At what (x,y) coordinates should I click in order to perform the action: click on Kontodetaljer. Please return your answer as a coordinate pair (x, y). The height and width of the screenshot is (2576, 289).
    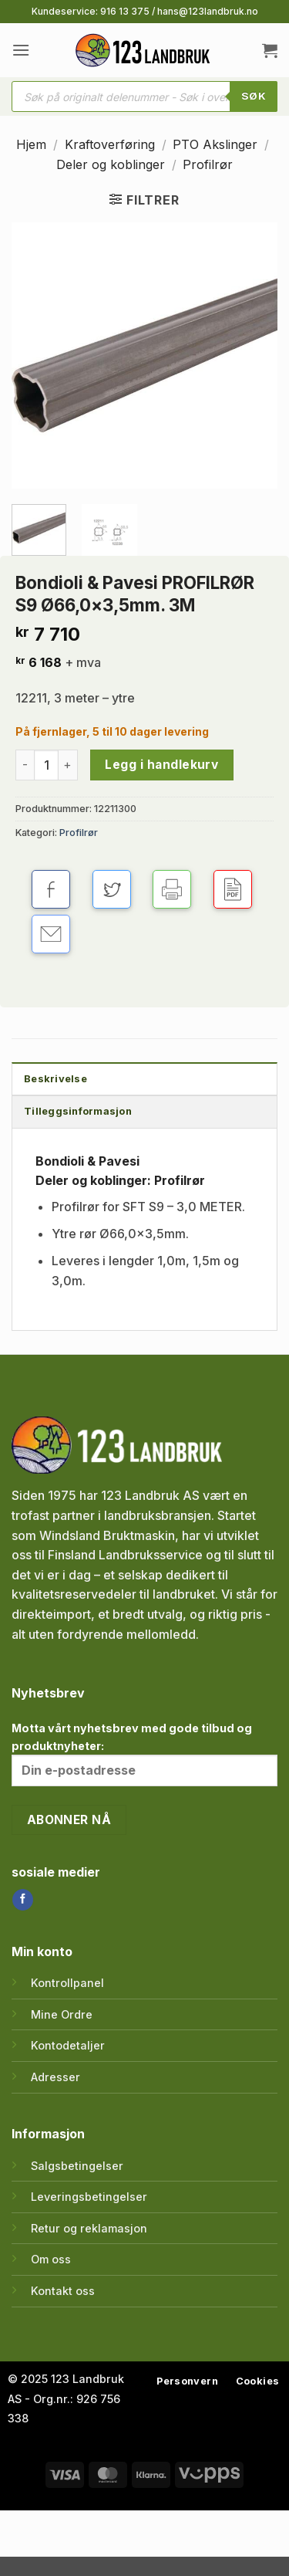
    Looking at the image, I should click on (68, 2045).